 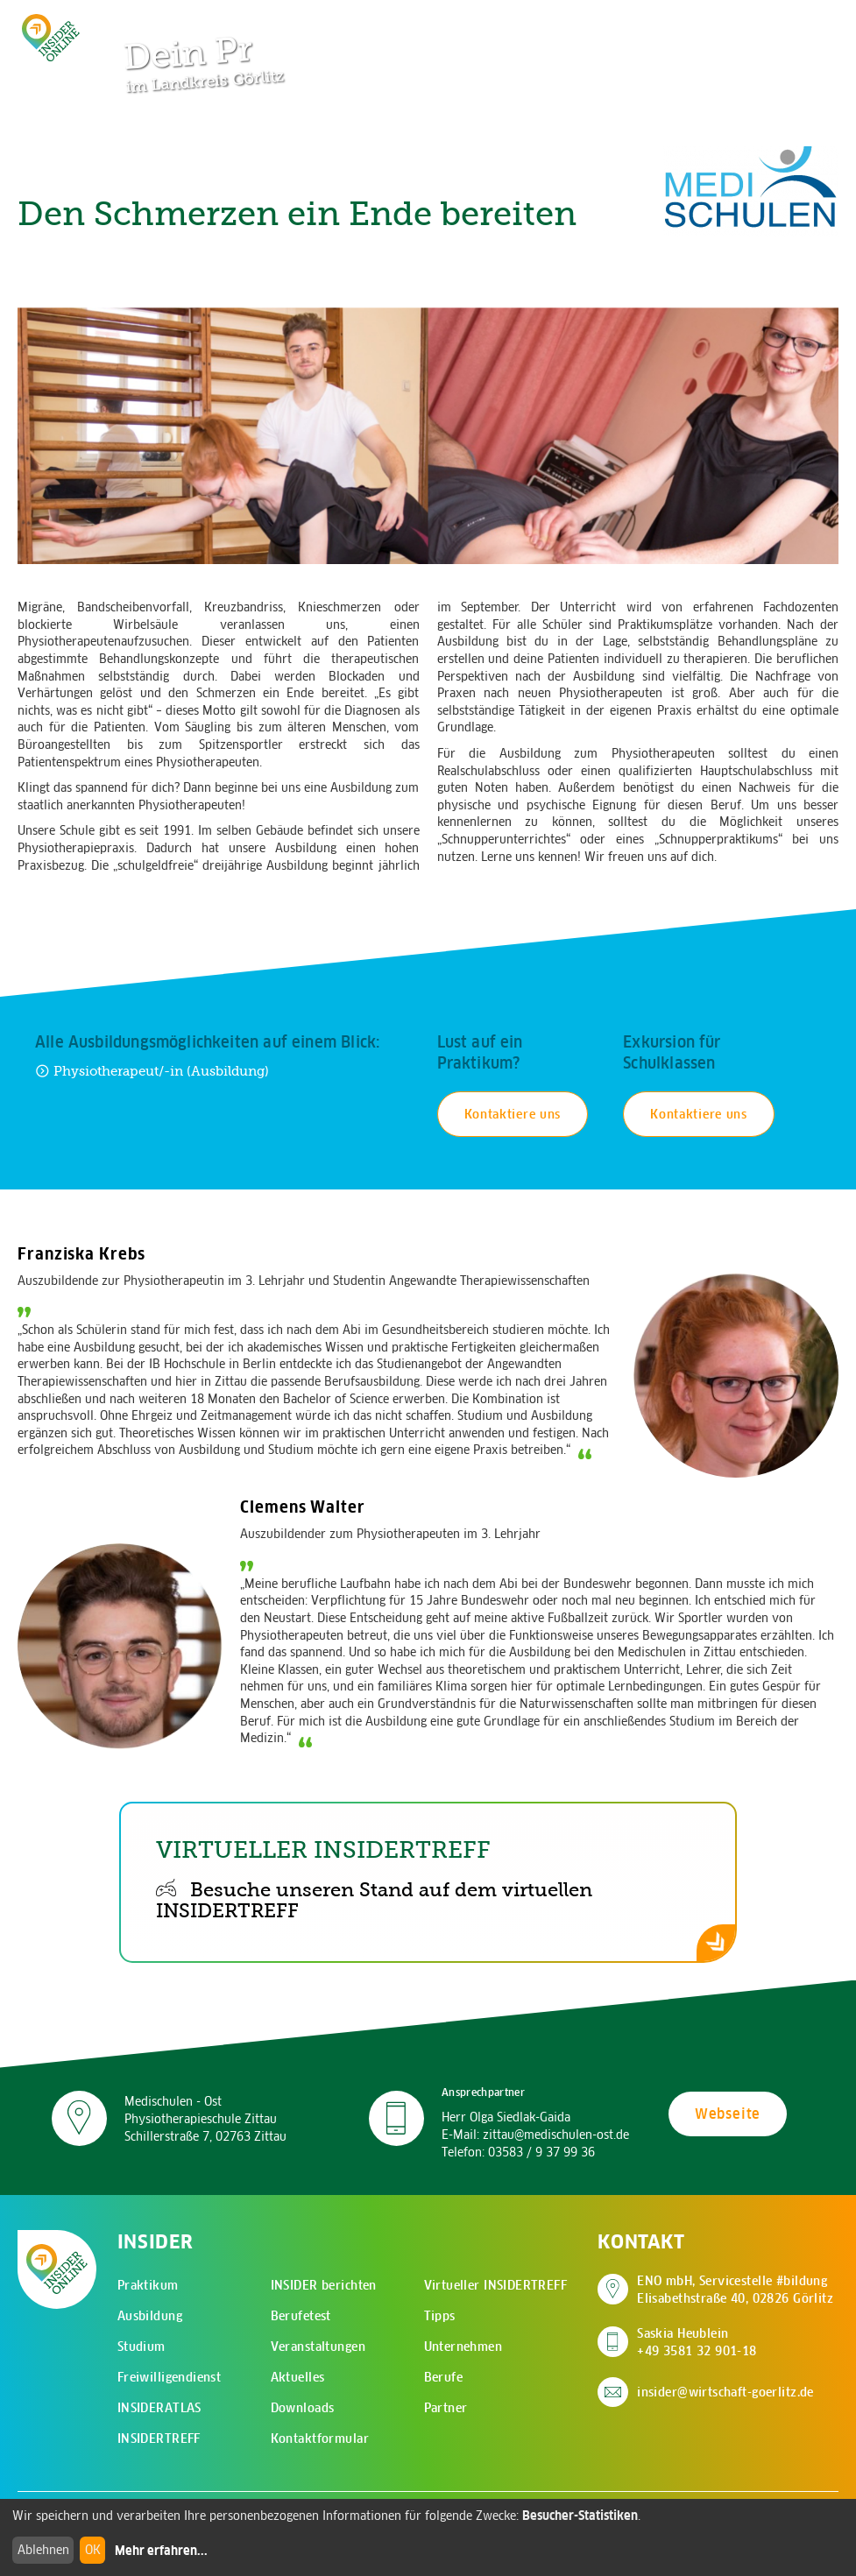 What do you see at coordinates (440, 2316) in the screenshot?
I see `Tipps [menuitem]` at bounding box center [440, 2316].